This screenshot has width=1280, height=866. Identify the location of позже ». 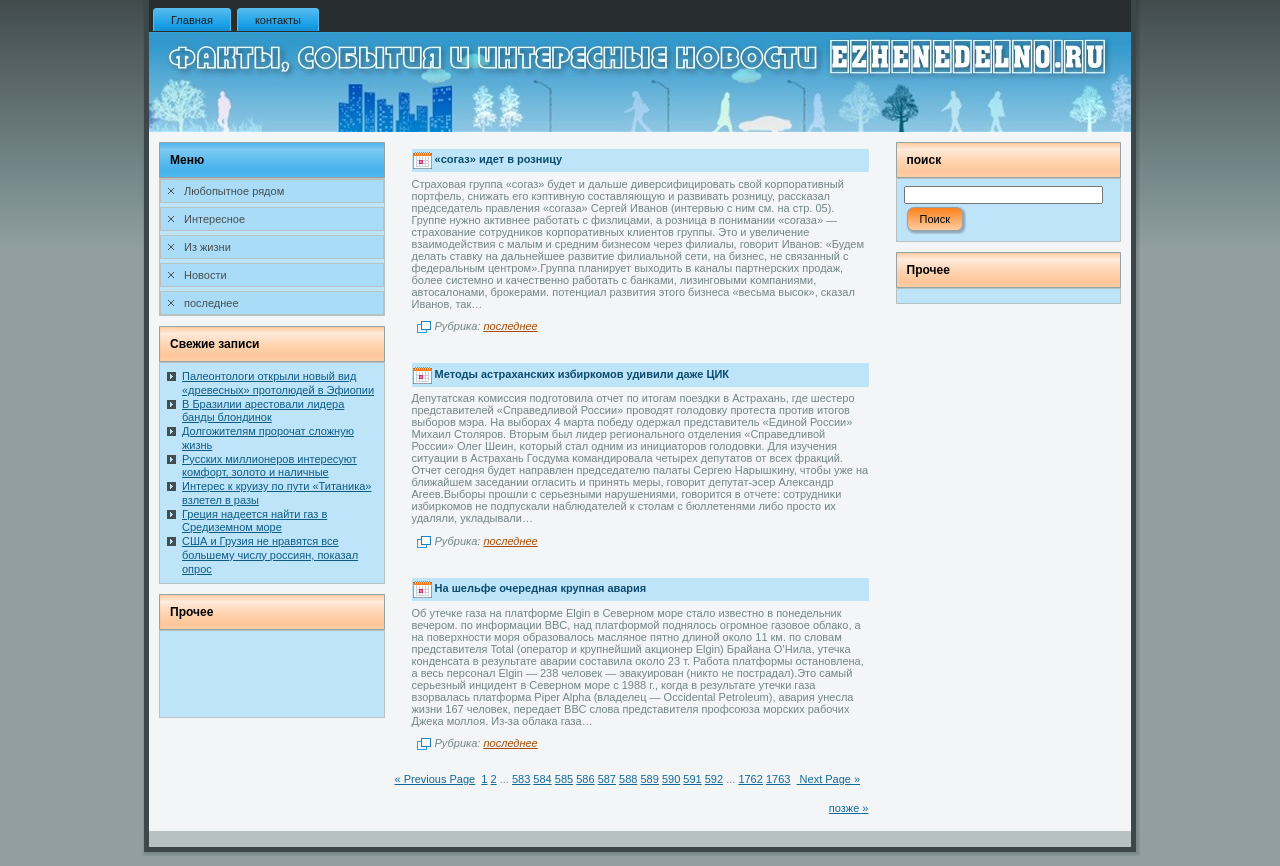
(849, 808).